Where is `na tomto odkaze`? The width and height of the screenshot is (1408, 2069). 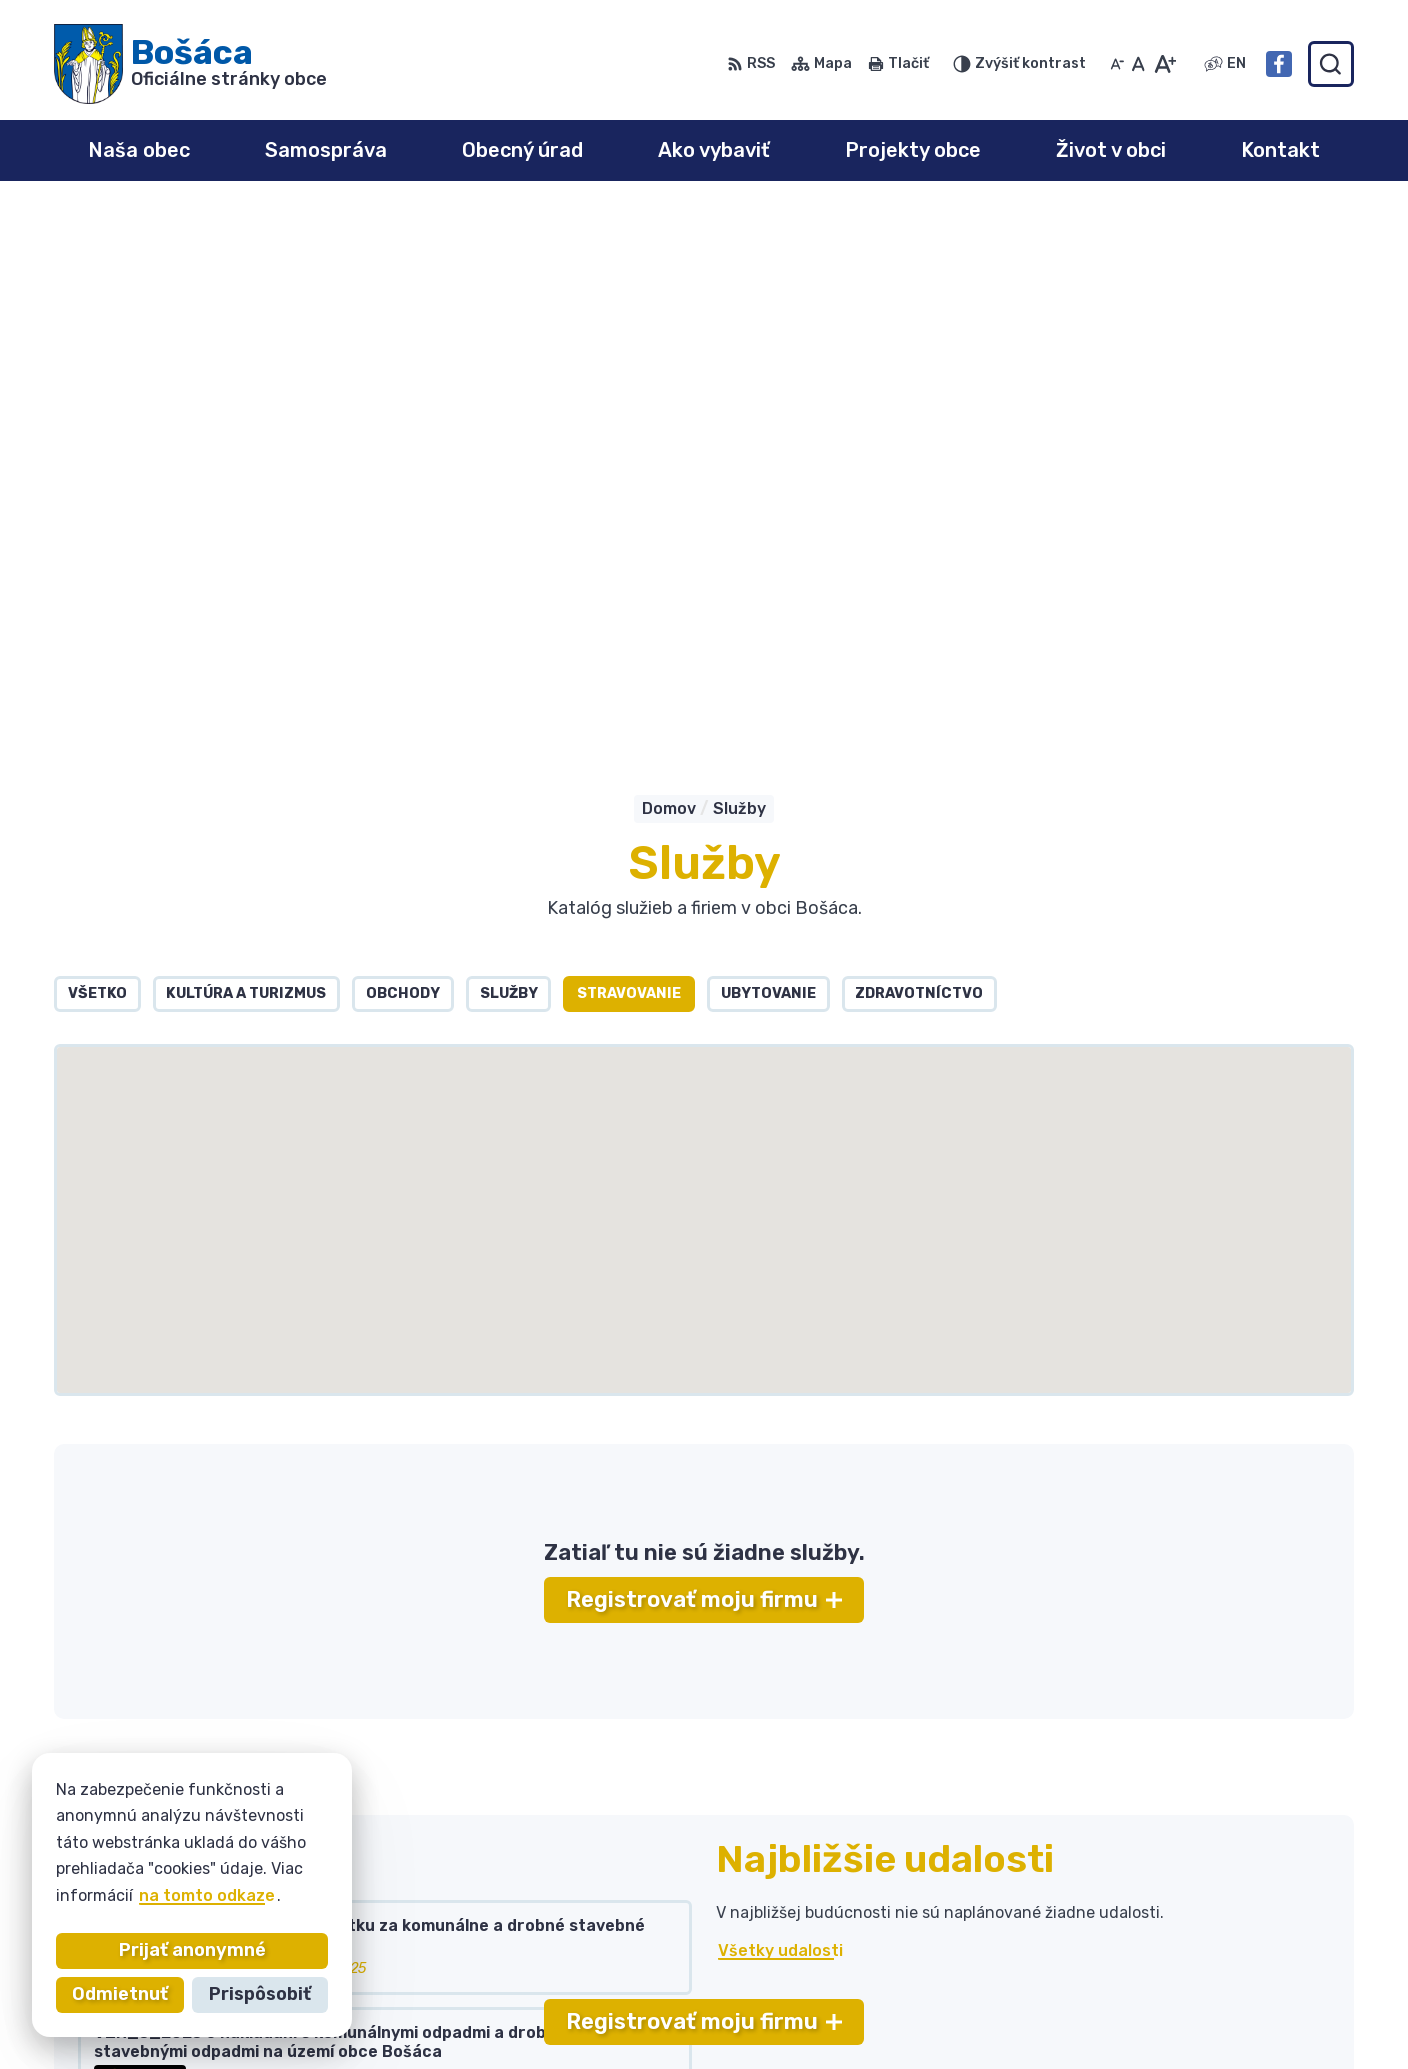
na tomto odkaze is located at coordinates (207, 1895).